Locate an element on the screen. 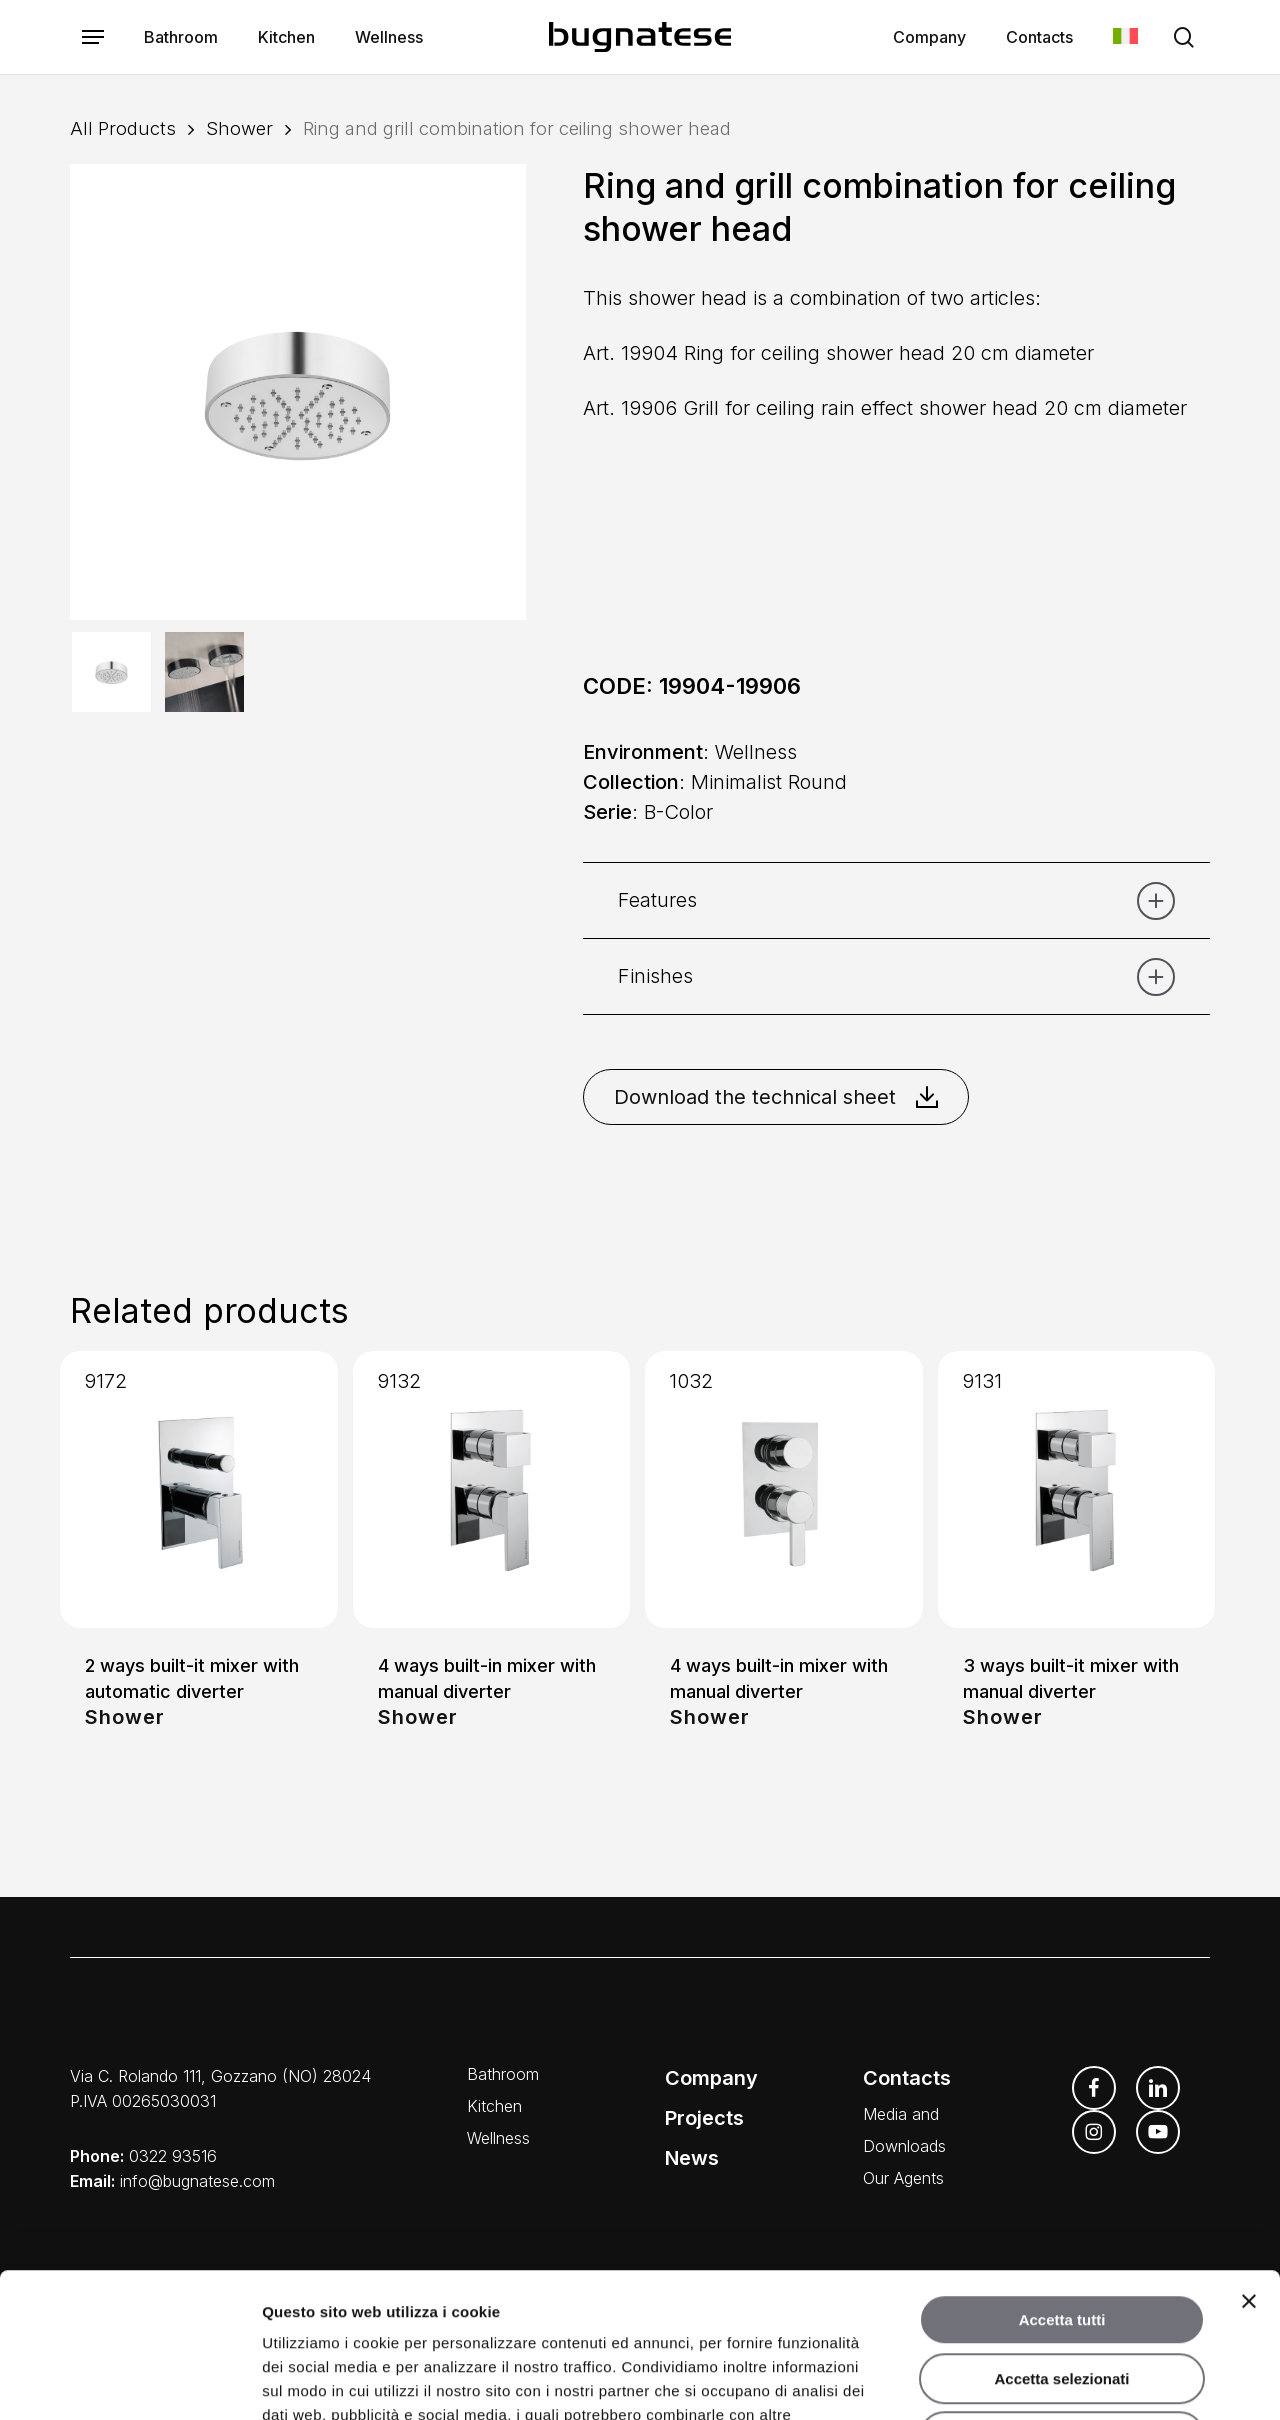 The height and width of the screenshot is (2420, 1280). Company is located at coordinates (711, 2078).